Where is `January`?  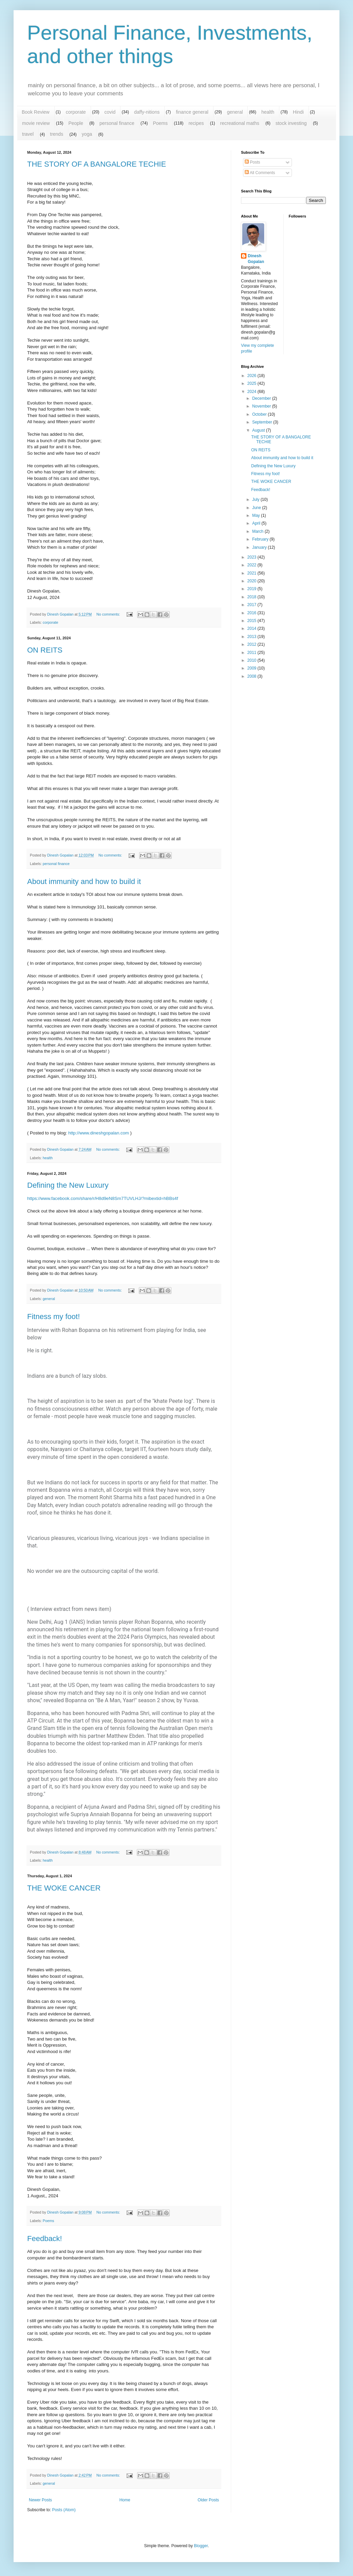
January is located at coordinates (260, 547).